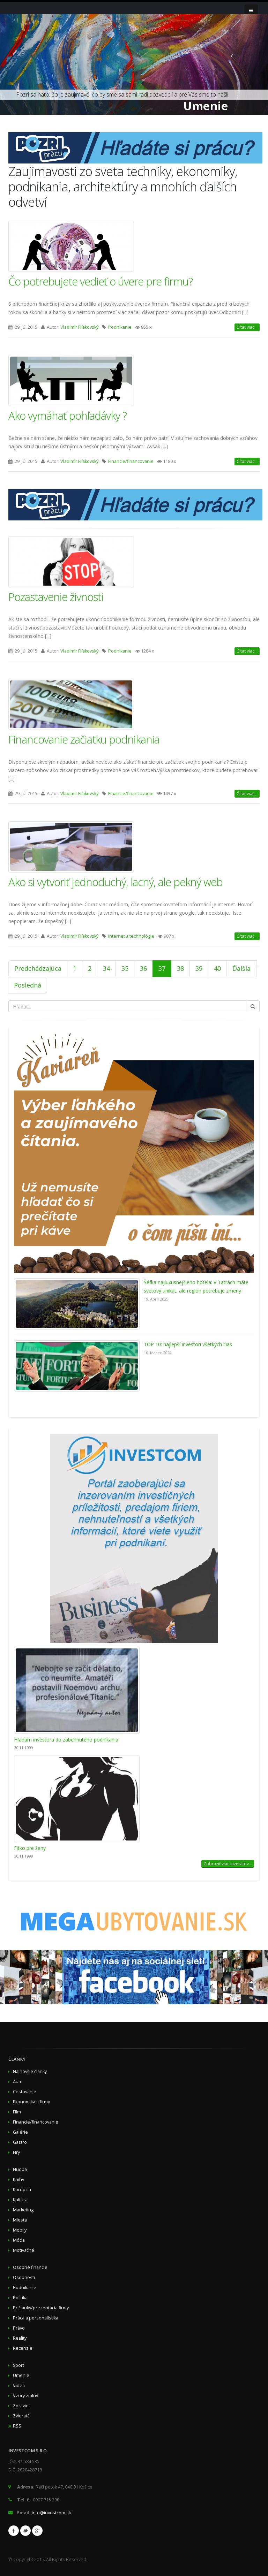  What do you see at coordinates (20, 2230) in the screenshot?
I see `Mobily` at bounding box center [20, 2230].